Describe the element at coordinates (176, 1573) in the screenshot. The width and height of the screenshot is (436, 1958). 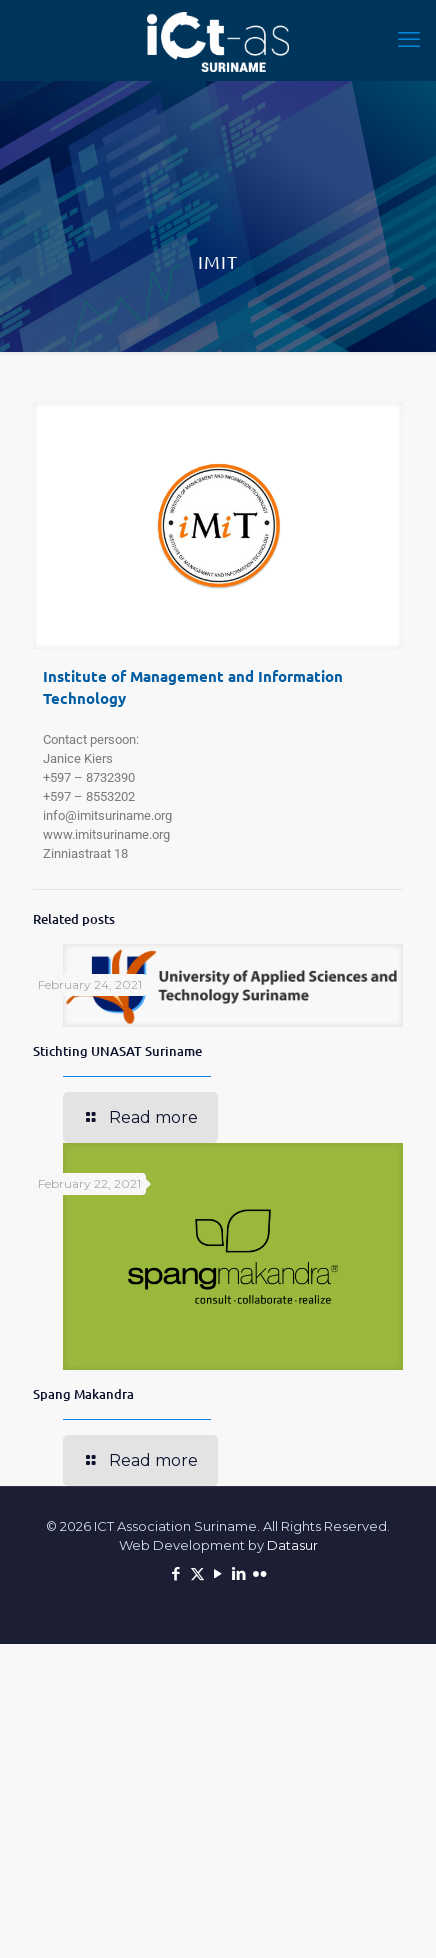
I see `[Facebook icon]` at that location.